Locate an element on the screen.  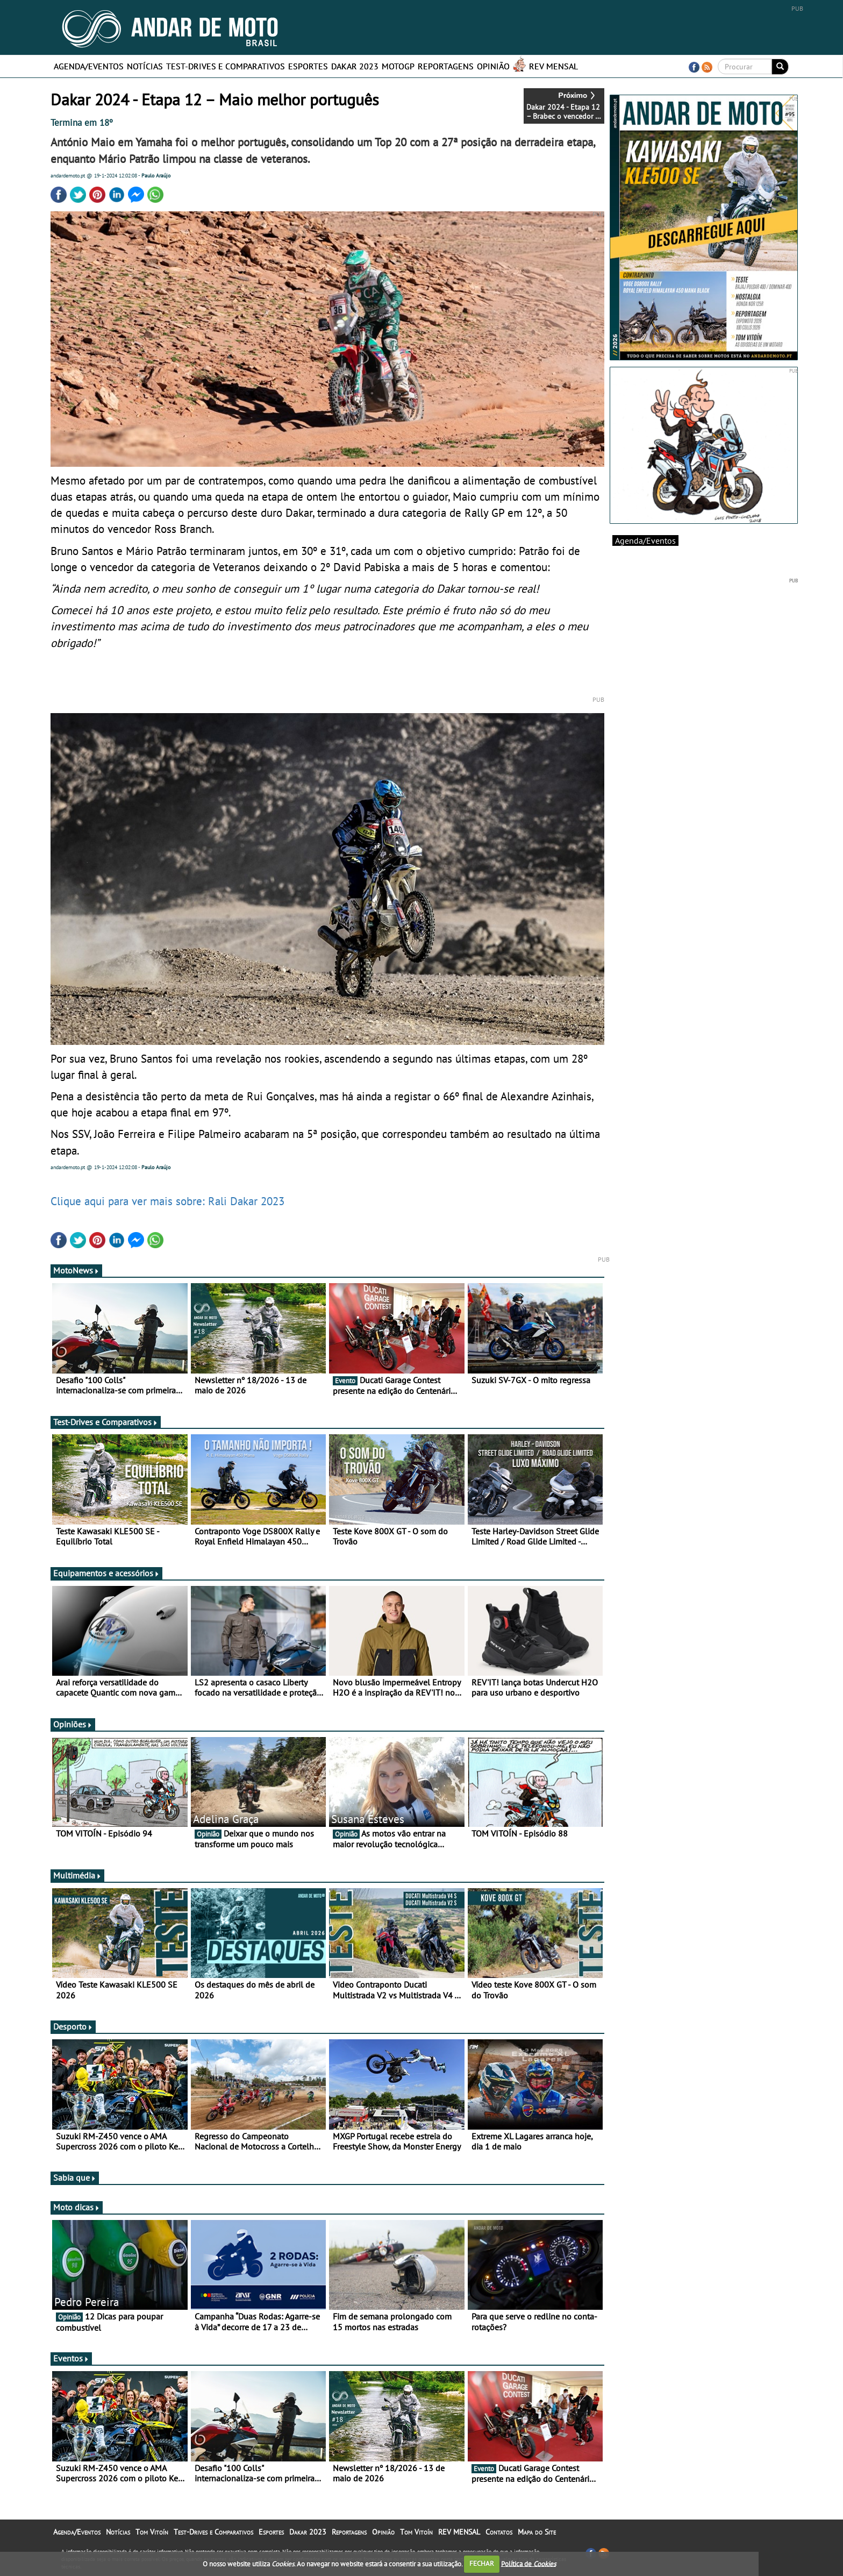
Agenda/Eventos is located at coordinates (89, 66).